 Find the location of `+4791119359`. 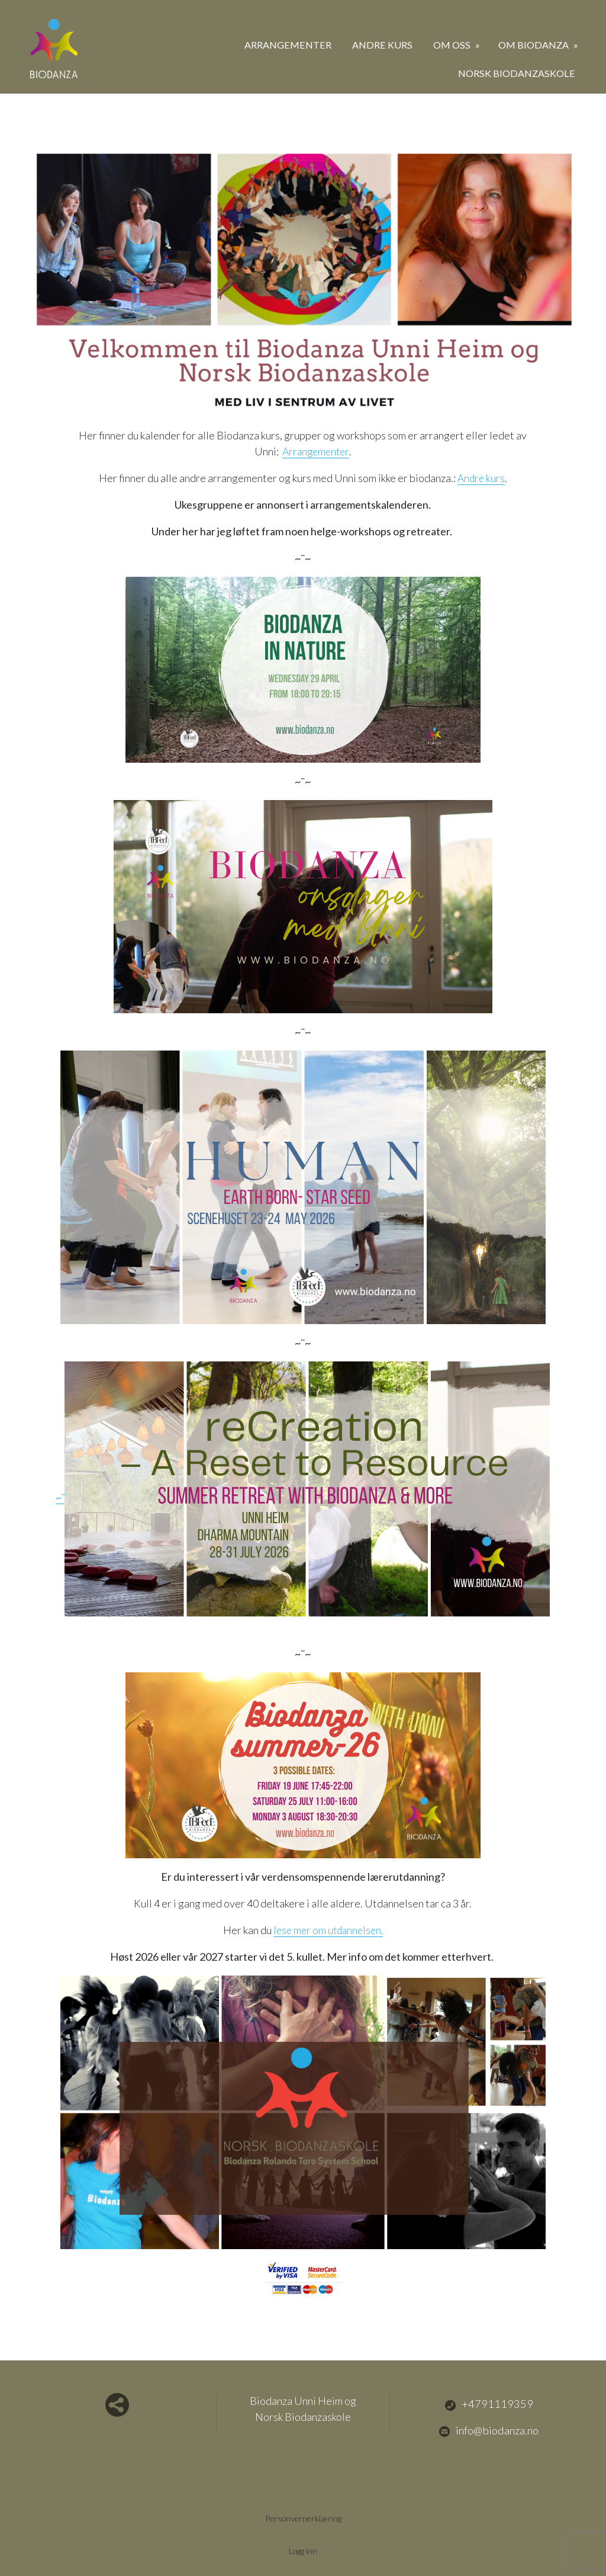

+4791119359 is located at coordinates (488, 2404).